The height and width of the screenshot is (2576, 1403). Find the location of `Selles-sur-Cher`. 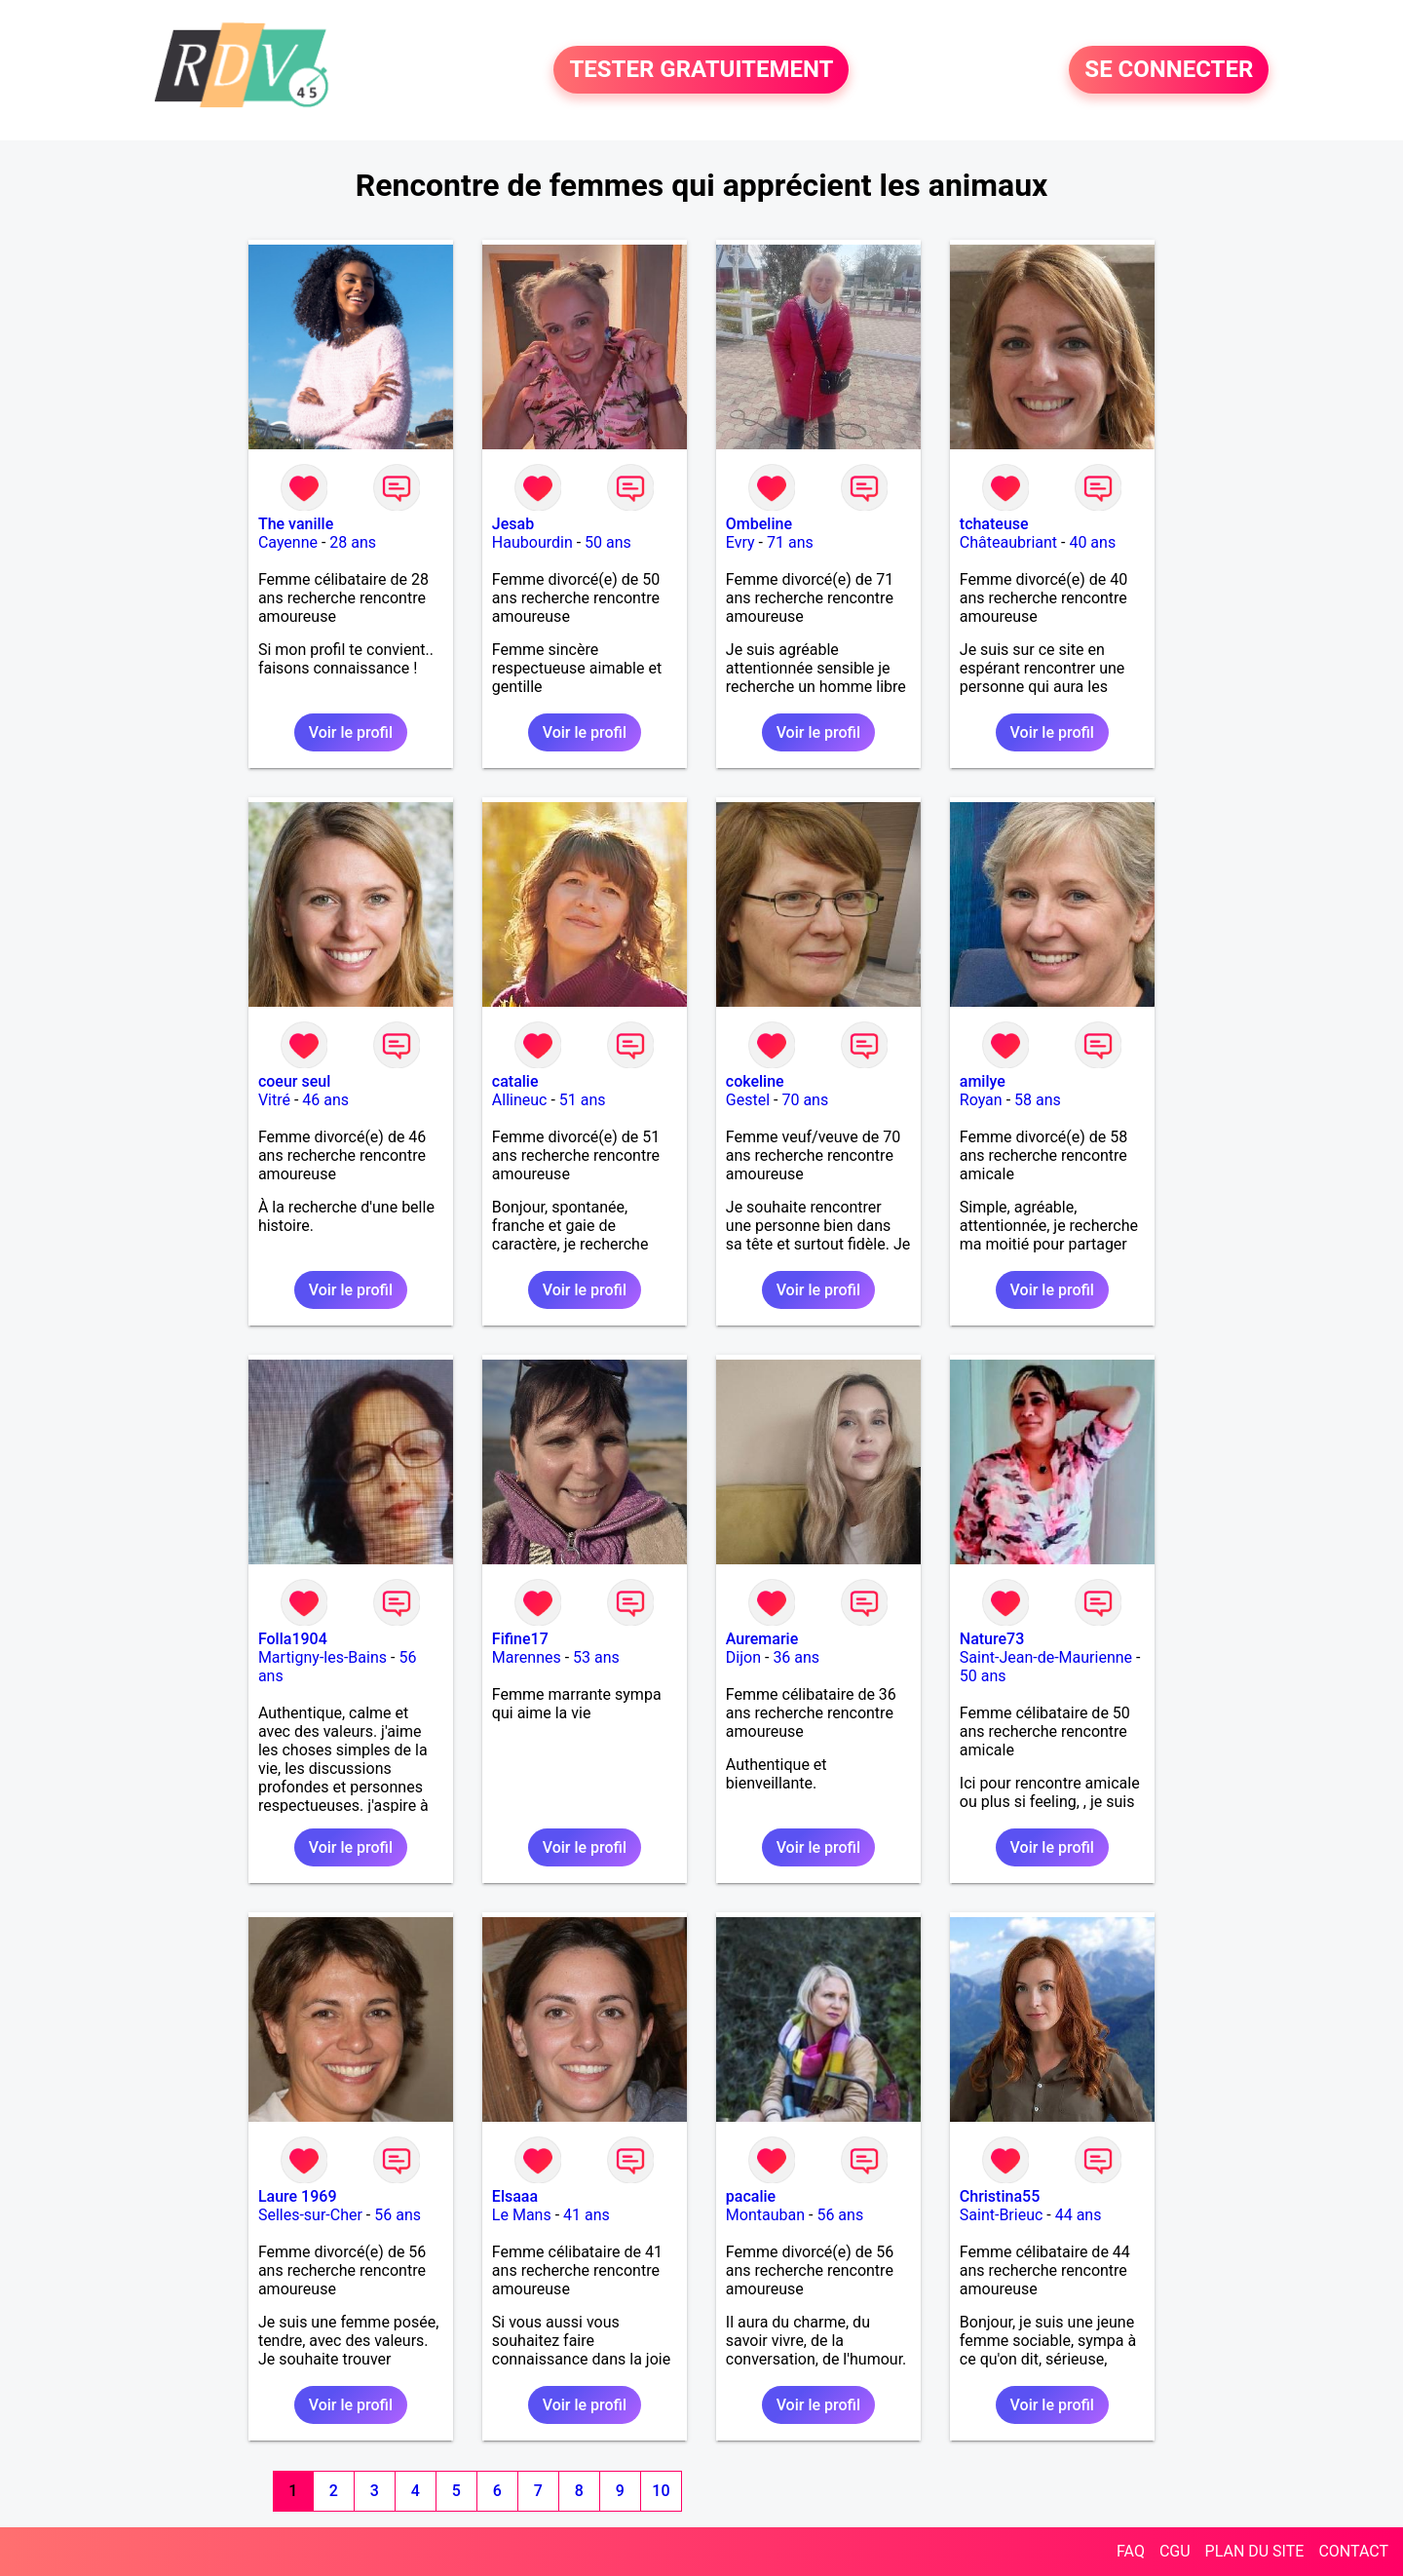

Selles-sur-Cher is located at coordinates (310, 2215).